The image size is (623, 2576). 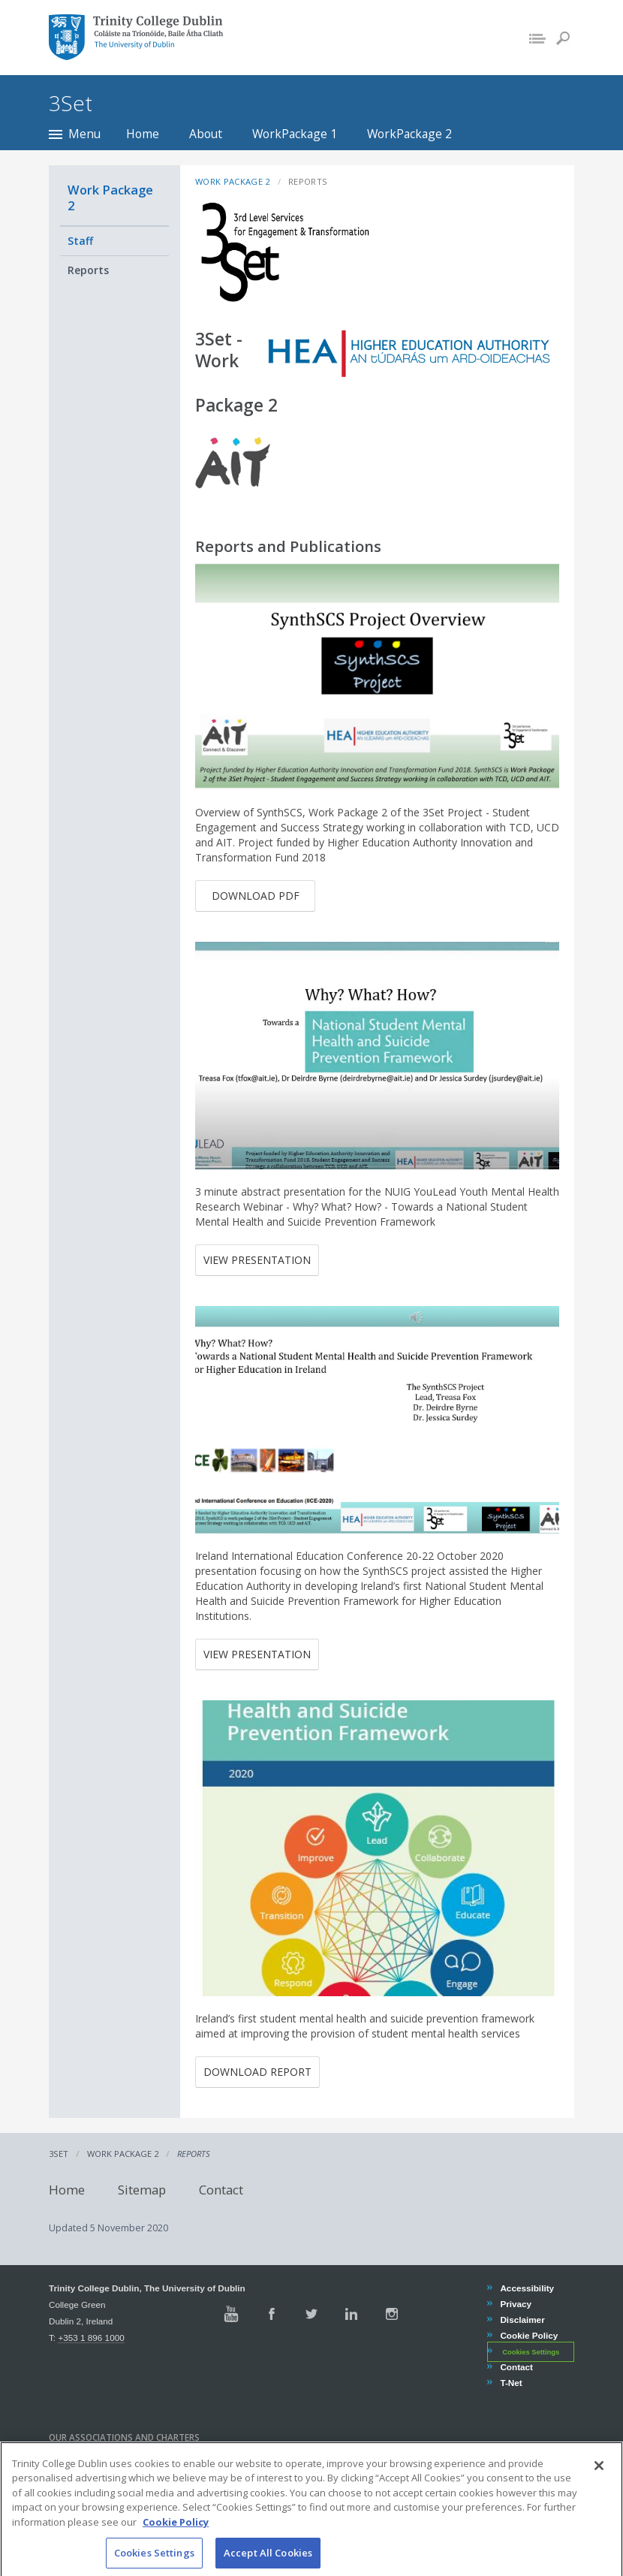 I want to click on Accessibility, so click(x=526, y=2288).